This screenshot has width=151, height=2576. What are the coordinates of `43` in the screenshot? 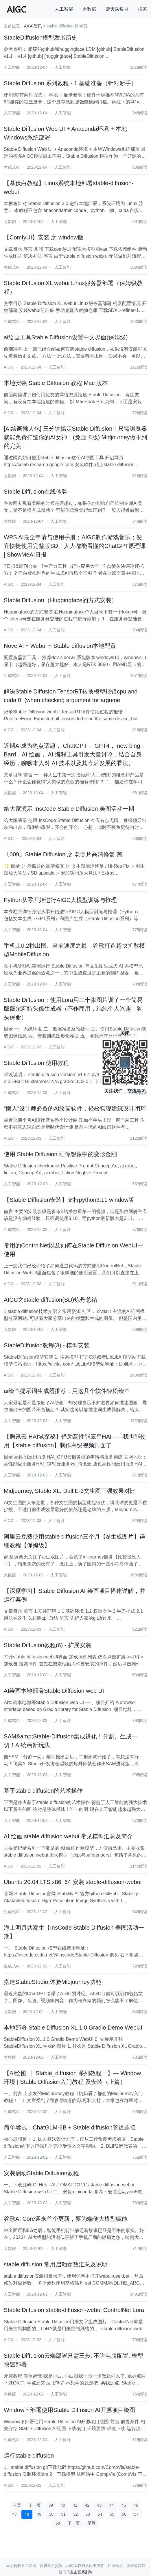 It's located at (99, 2505).